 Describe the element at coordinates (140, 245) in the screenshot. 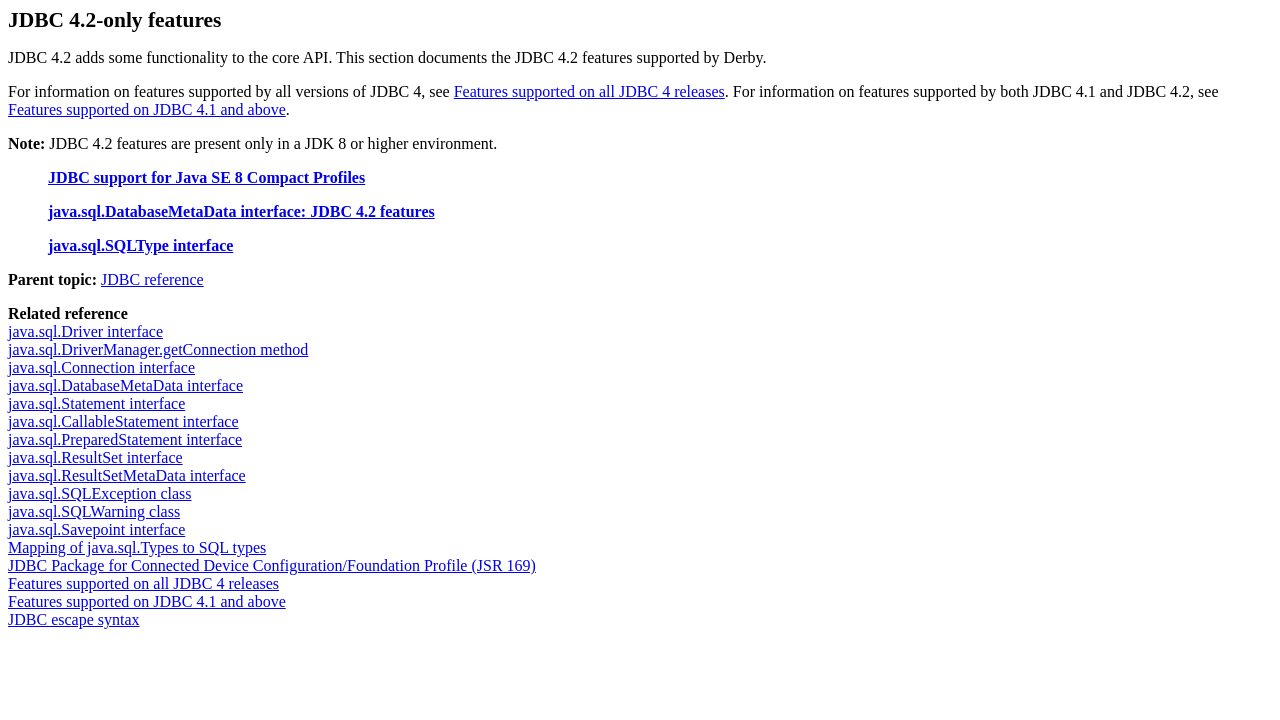

I see `java.sql.SQLType interface` at that location.